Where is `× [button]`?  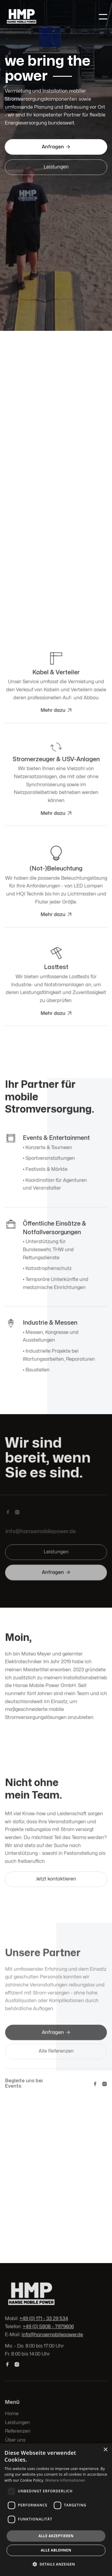 × [button] is located at coordinates (105, 2450).